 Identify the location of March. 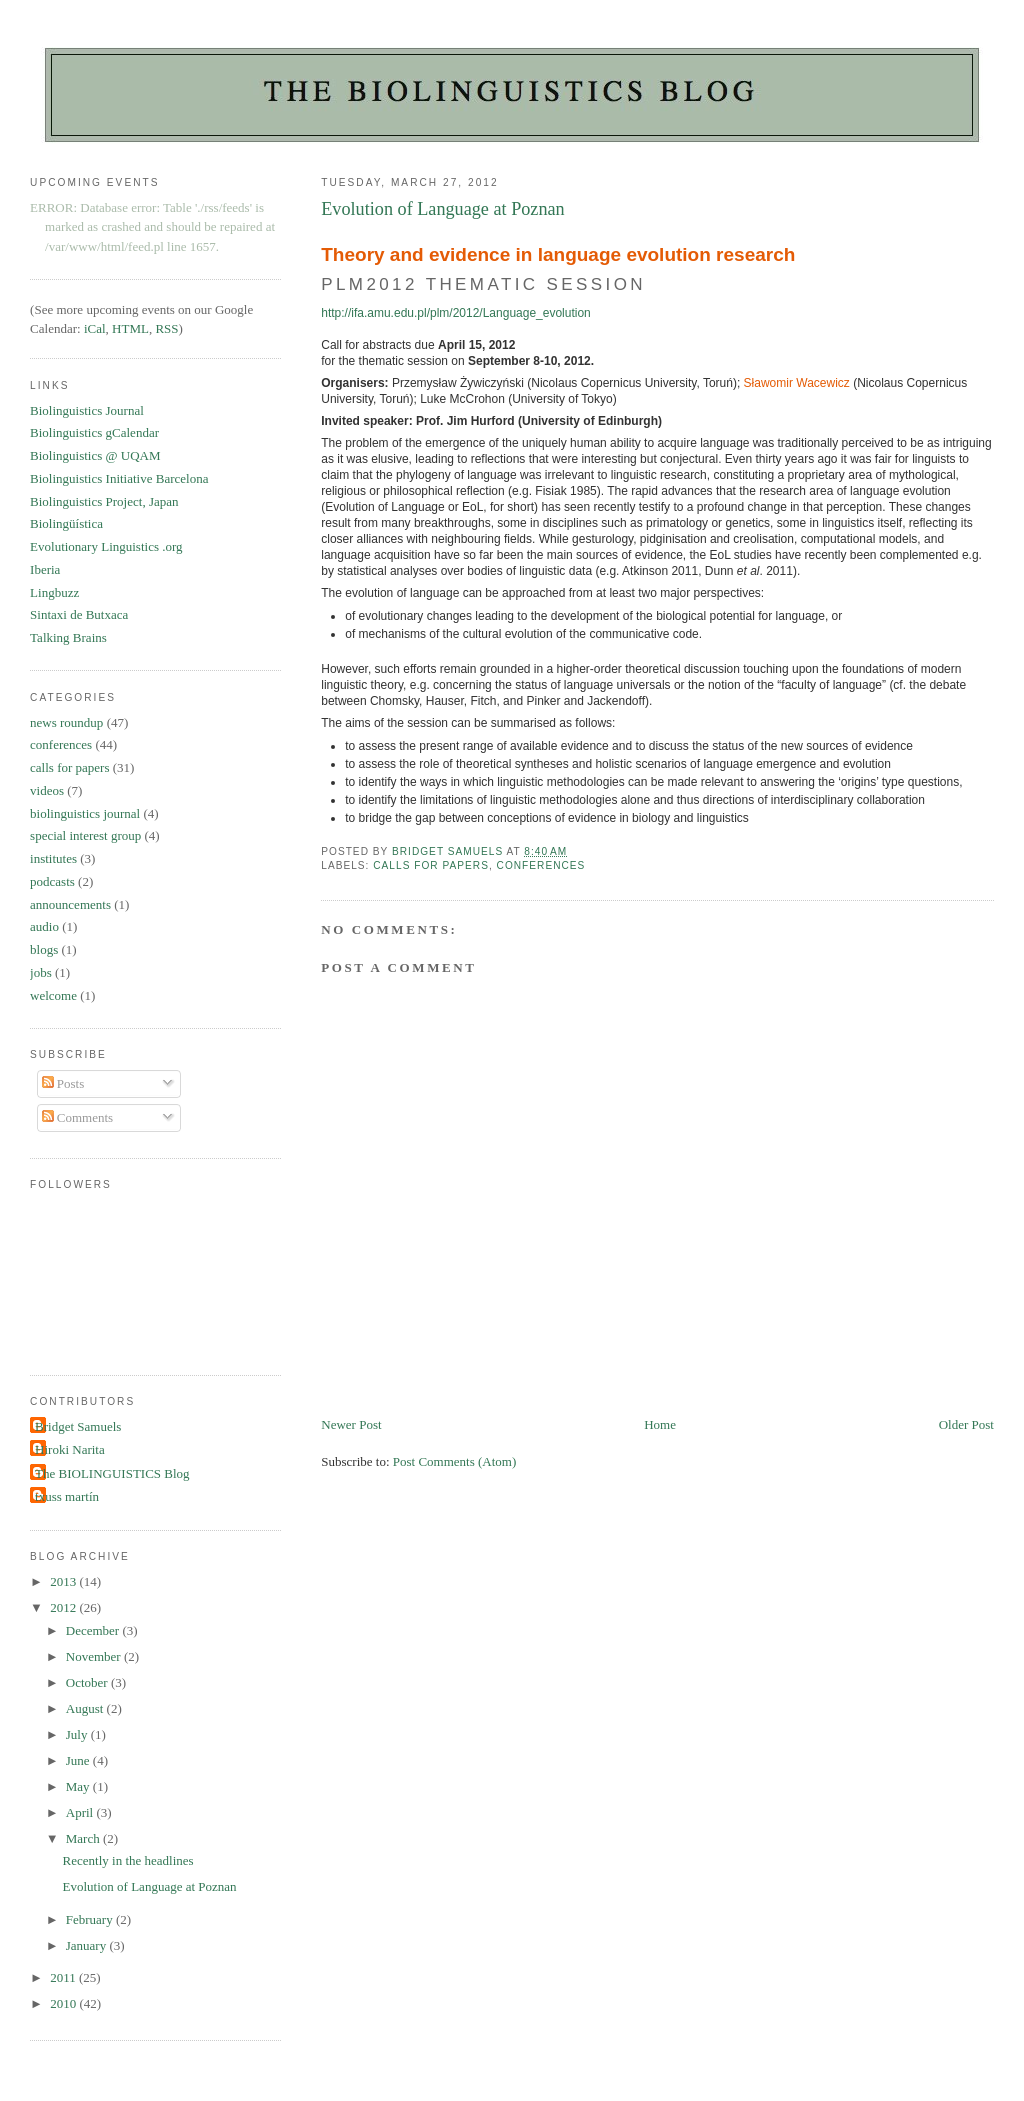
(84, 1838).